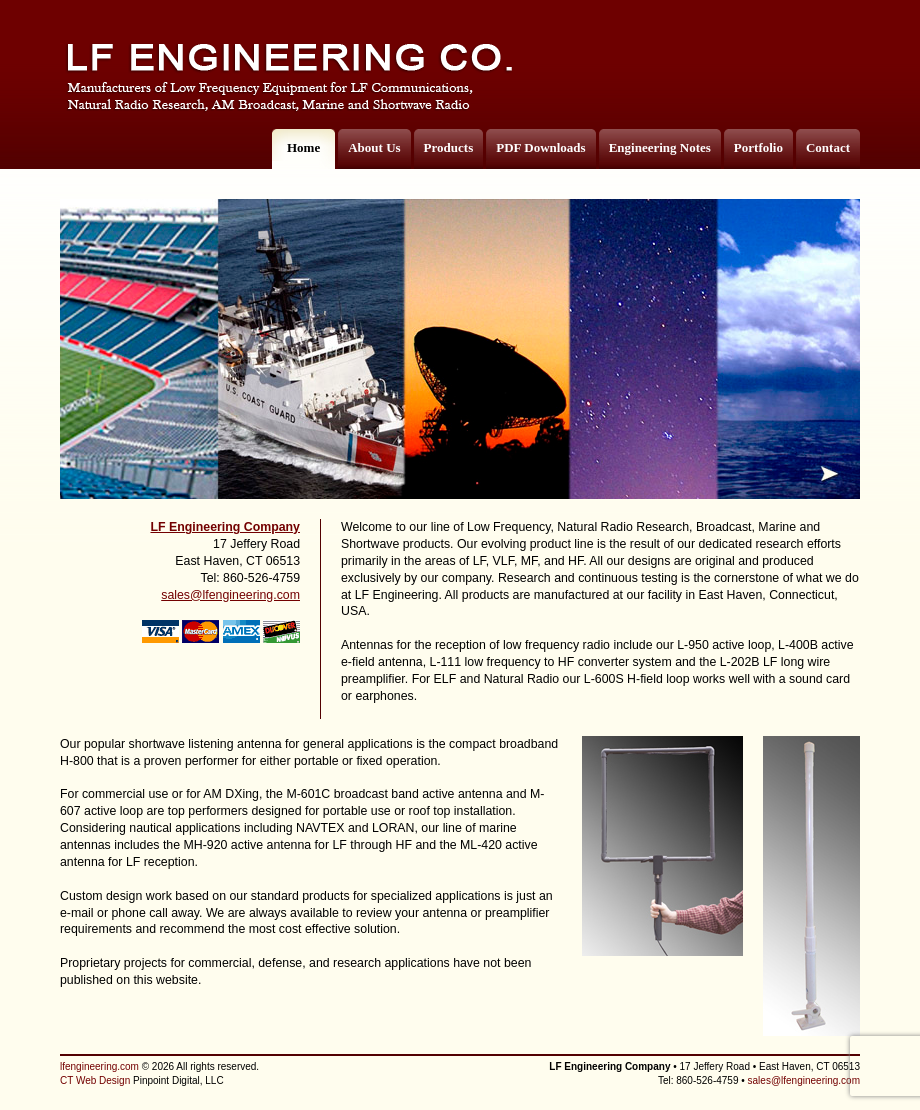 Image resolution: width=920 pixels, height=1110 pixels. Describe the element at coordinates (374, 147) in the screenshot. I see `About Us` at that location.